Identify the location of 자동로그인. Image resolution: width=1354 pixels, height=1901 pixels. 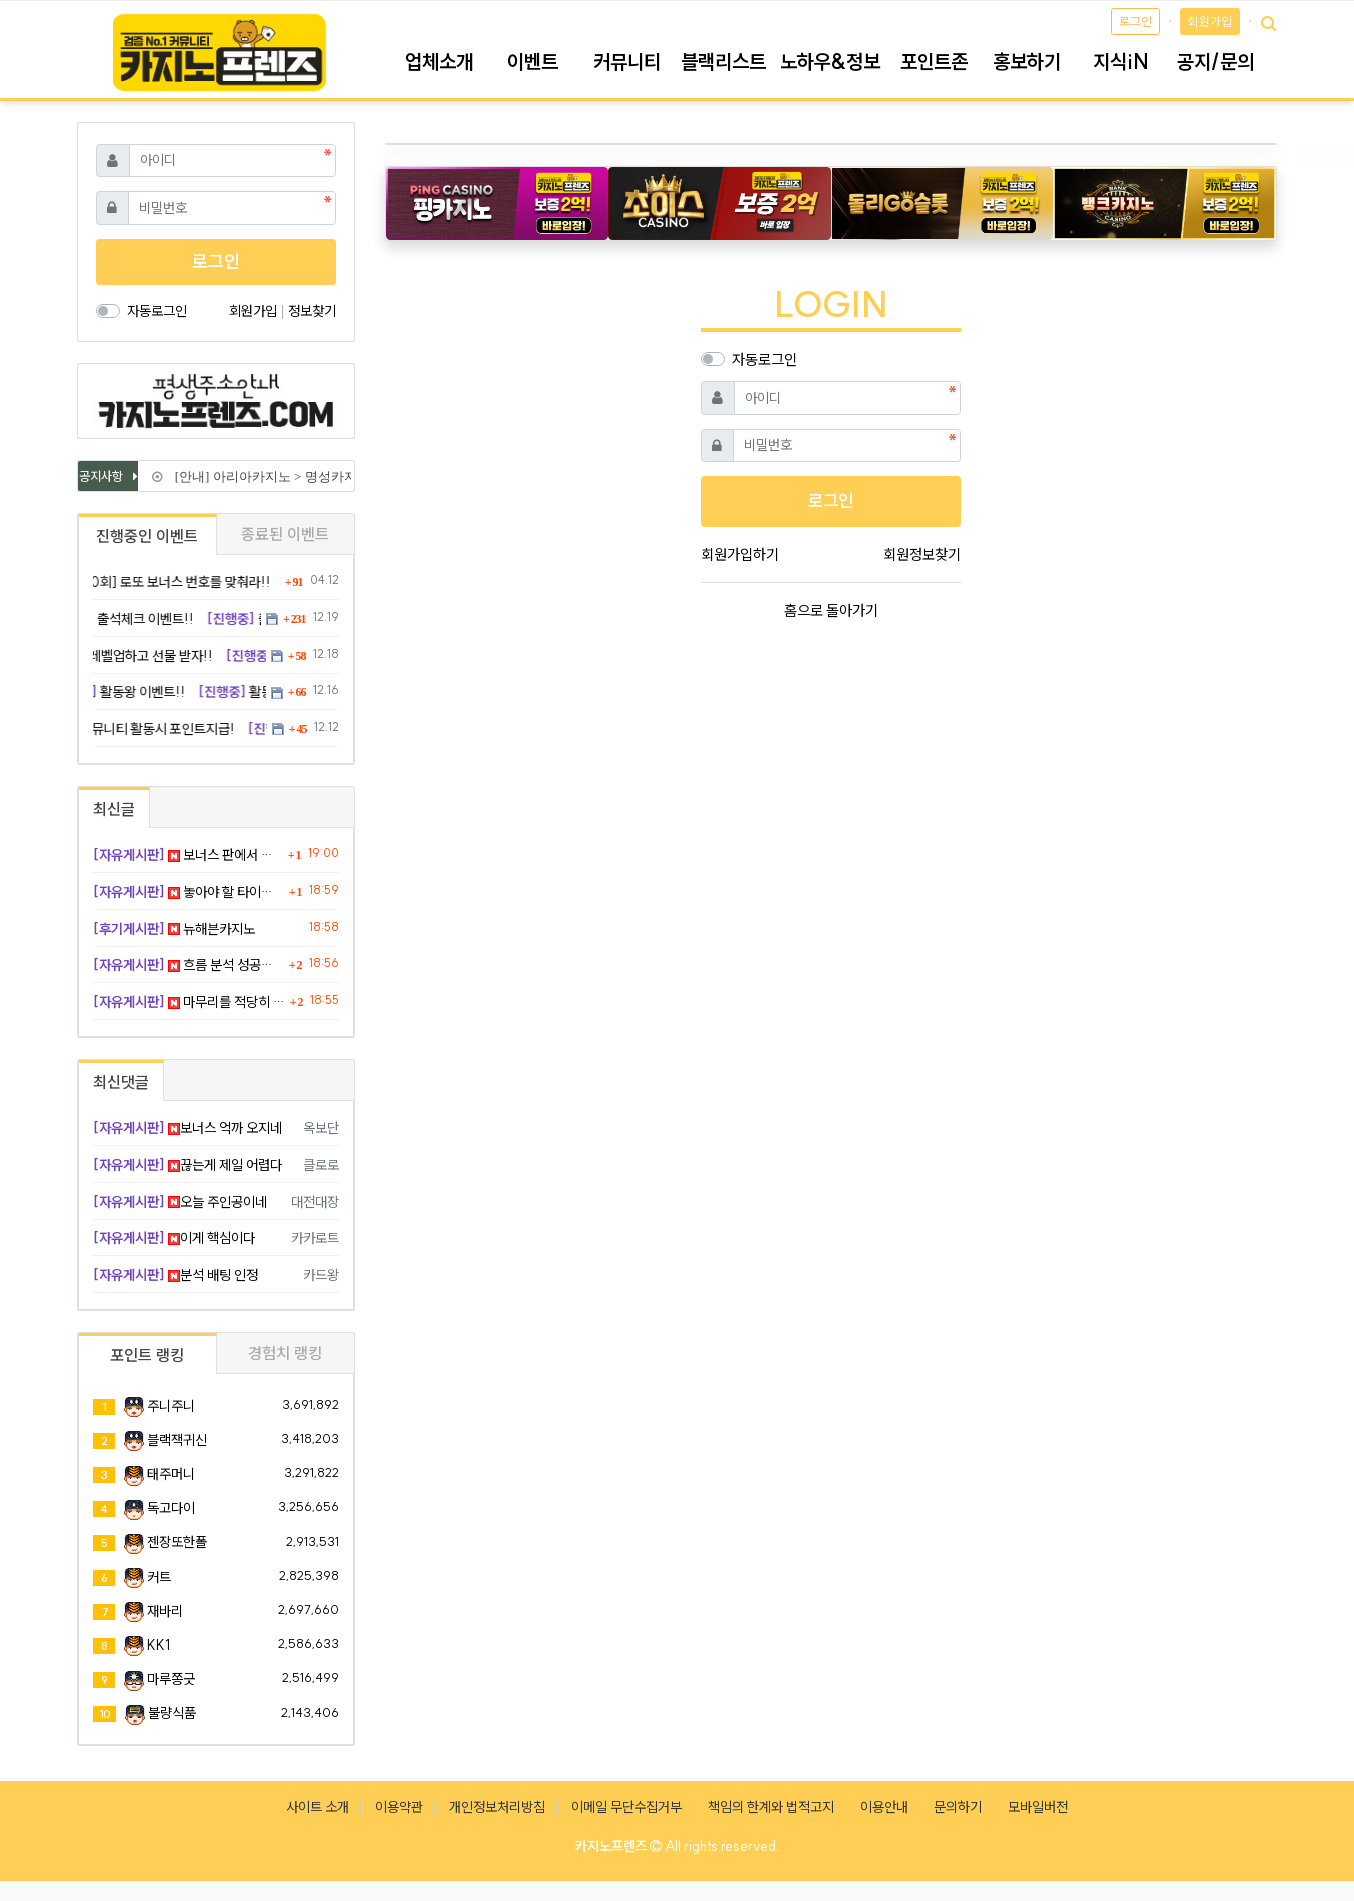
(764, 359).